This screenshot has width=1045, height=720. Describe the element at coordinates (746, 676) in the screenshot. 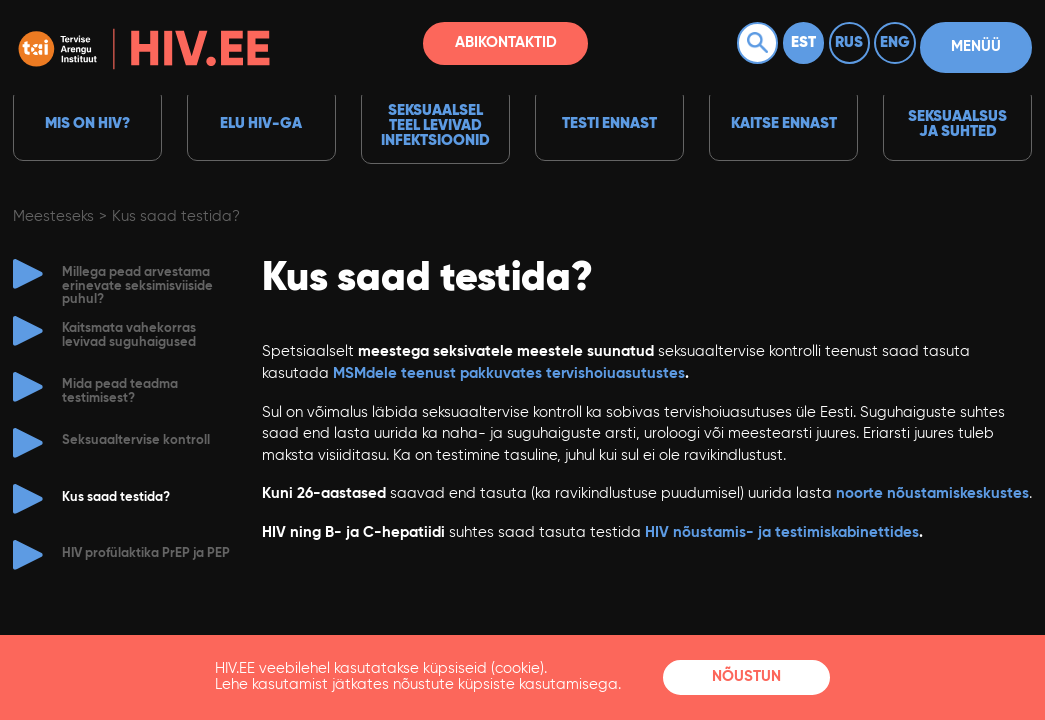

I see `Nõustun` at that location.